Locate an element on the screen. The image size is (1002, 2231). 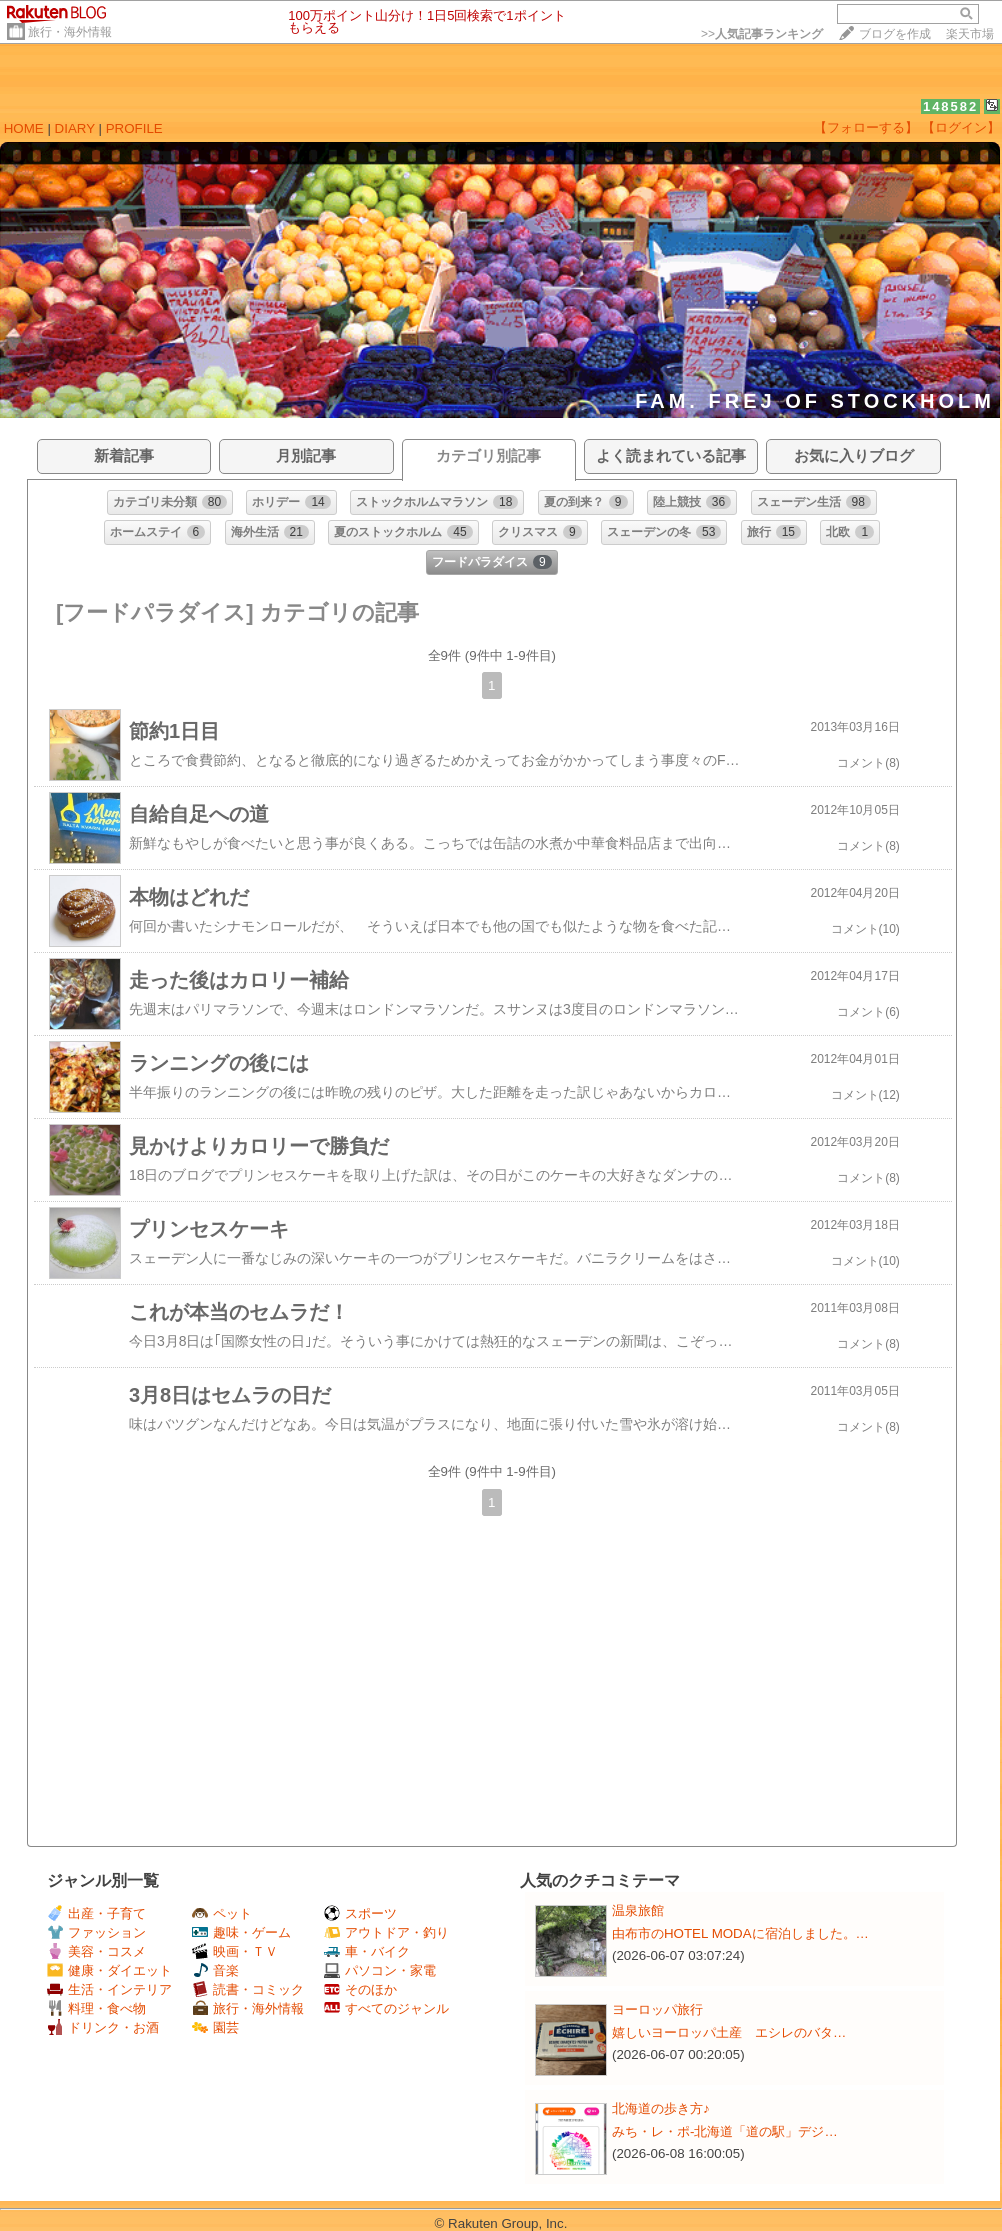
出産・子育て is located at coordinates (96, 1913).